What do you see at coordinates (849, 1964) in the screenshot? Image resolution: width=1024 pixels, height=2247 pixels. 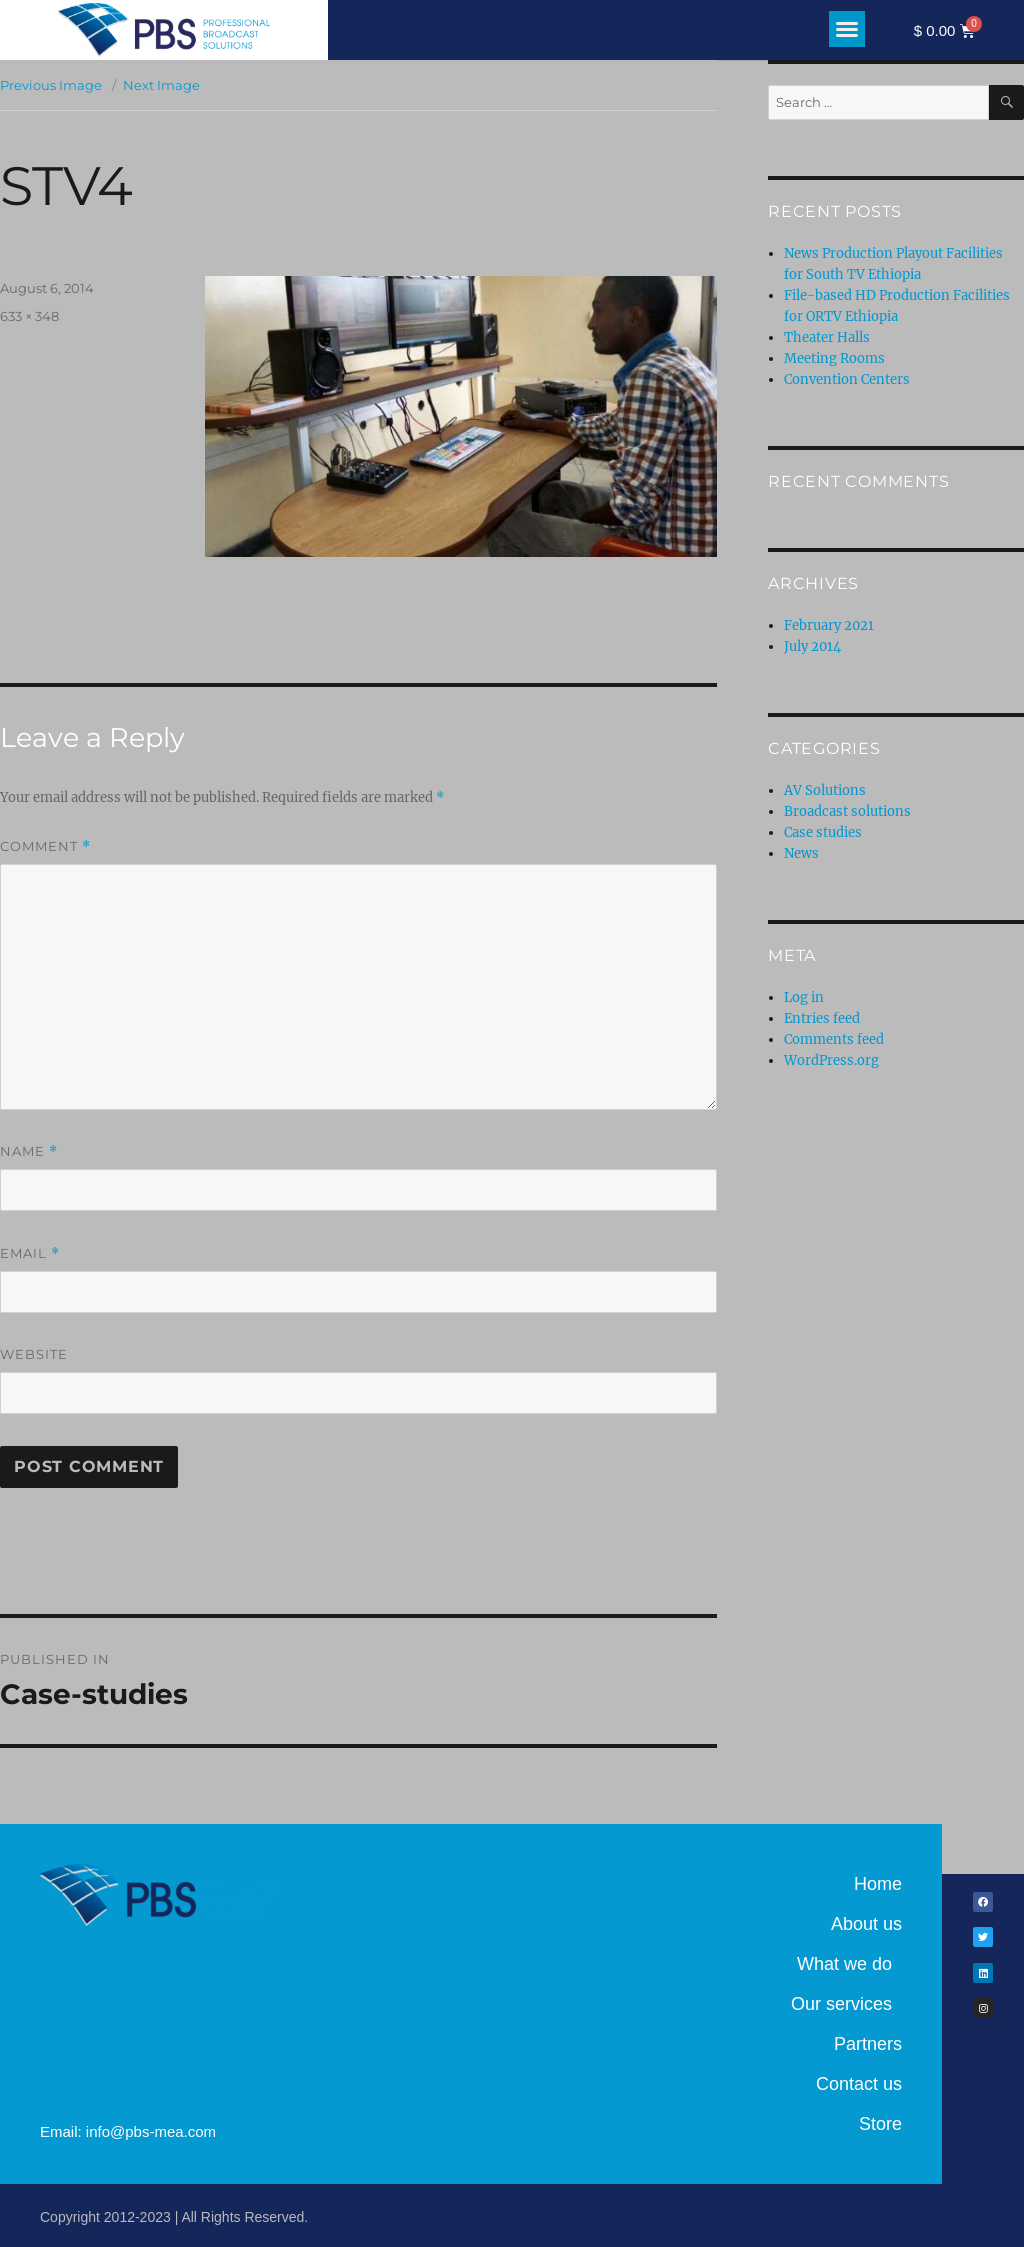 I see `What we do` at bounding box center [849, 1964].